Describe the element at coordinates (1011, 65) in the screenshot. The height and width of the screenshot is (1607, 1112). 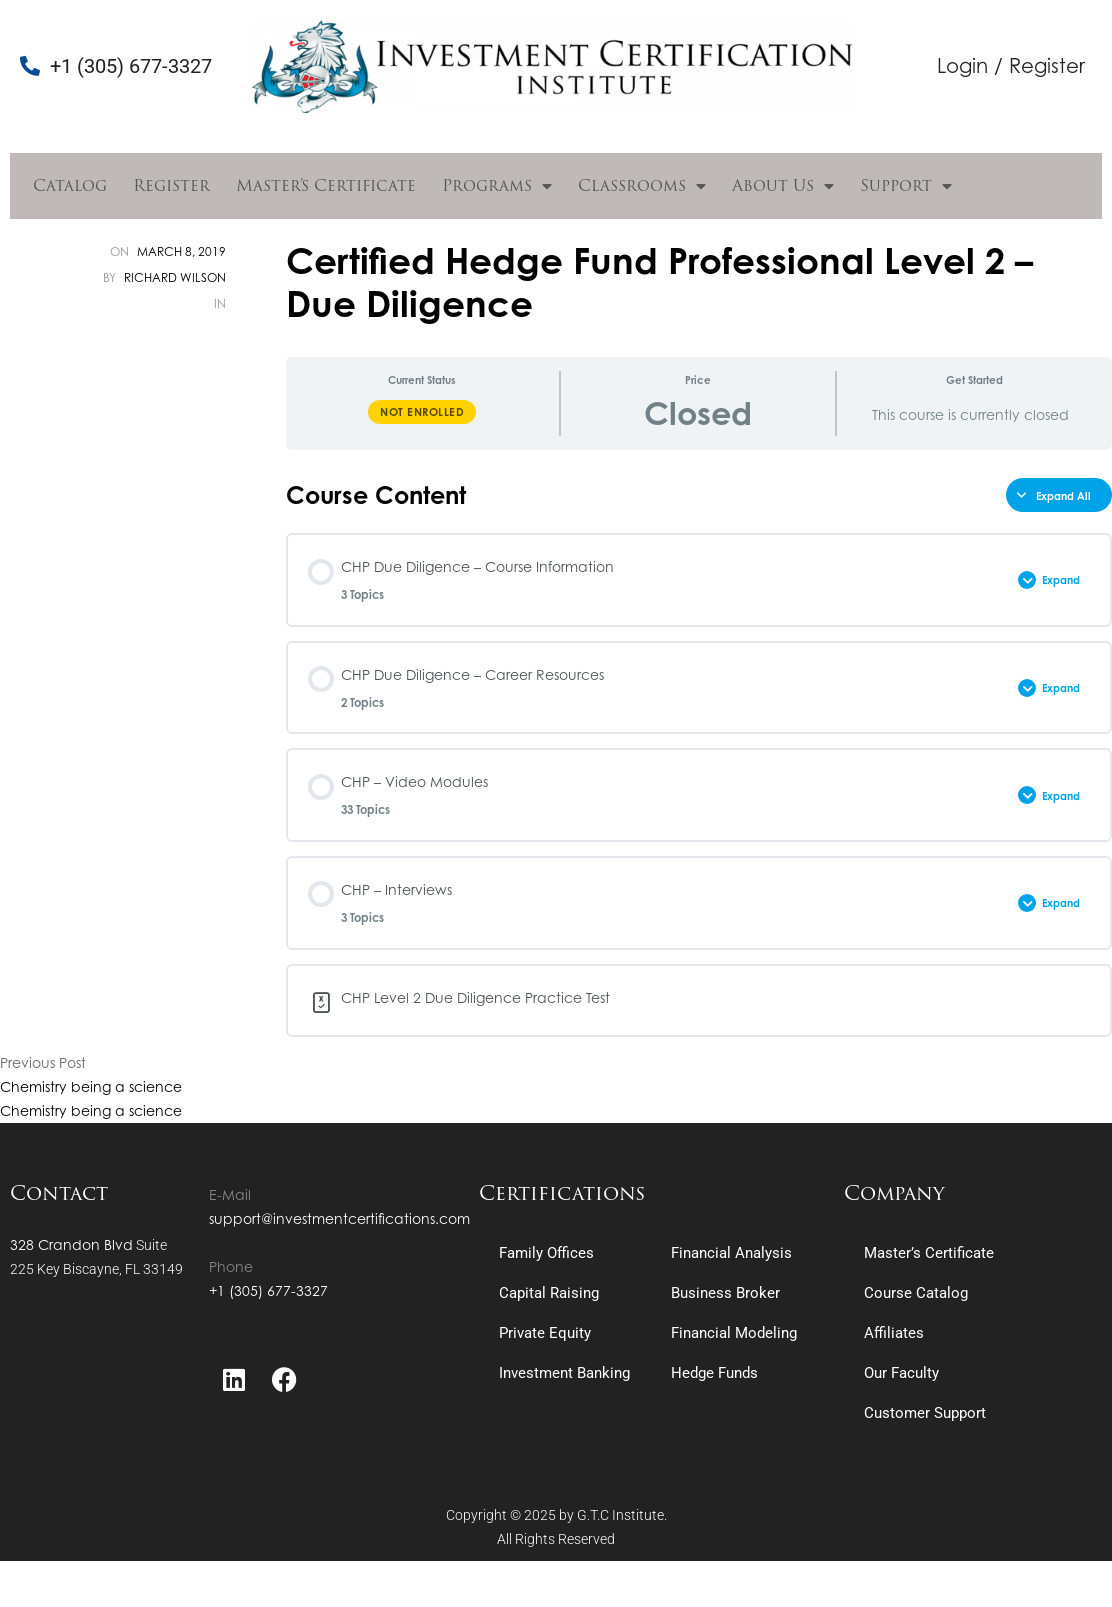
I see `Login / Register` at that location.